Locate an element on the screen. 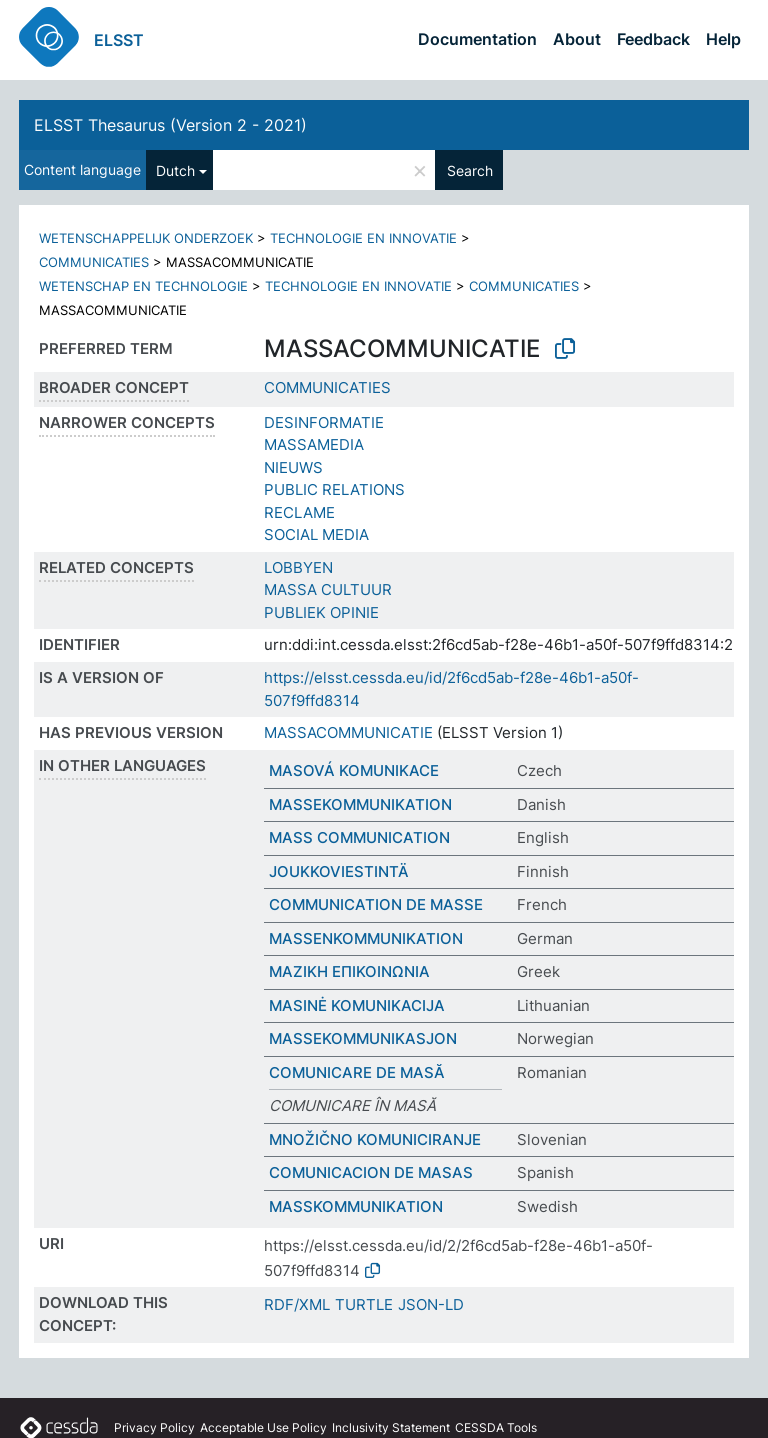 The image size is (768, 1438). MASS COMMUNICATION is located at coordinates (359, 837).